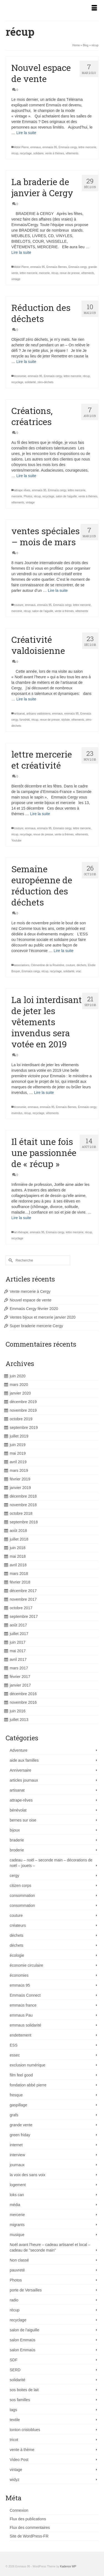 The height and width of the screenshot is (2576, 104). What do you see at coordinates (18, 1453) in the screenshot?
I see `mai 2019` at bounding box center [18, 1453].